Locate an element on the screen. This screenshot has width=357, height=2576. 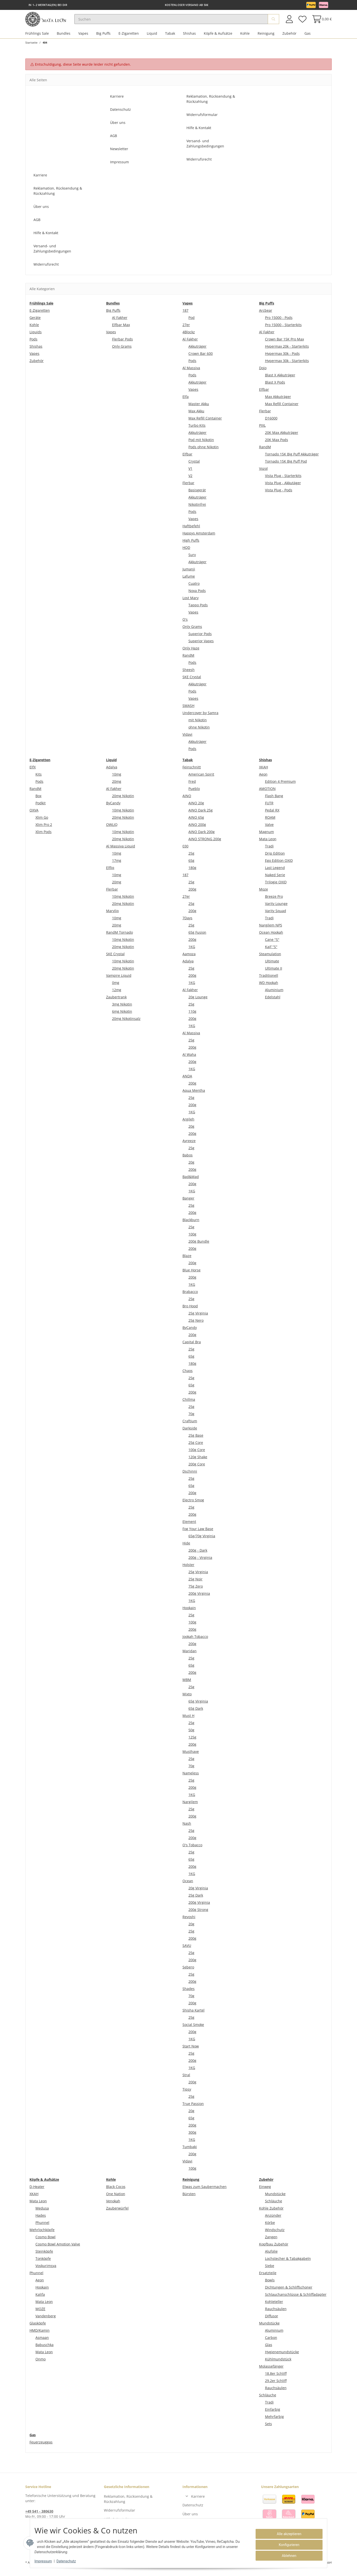
Elfliq is located at coordinates (110, 873).